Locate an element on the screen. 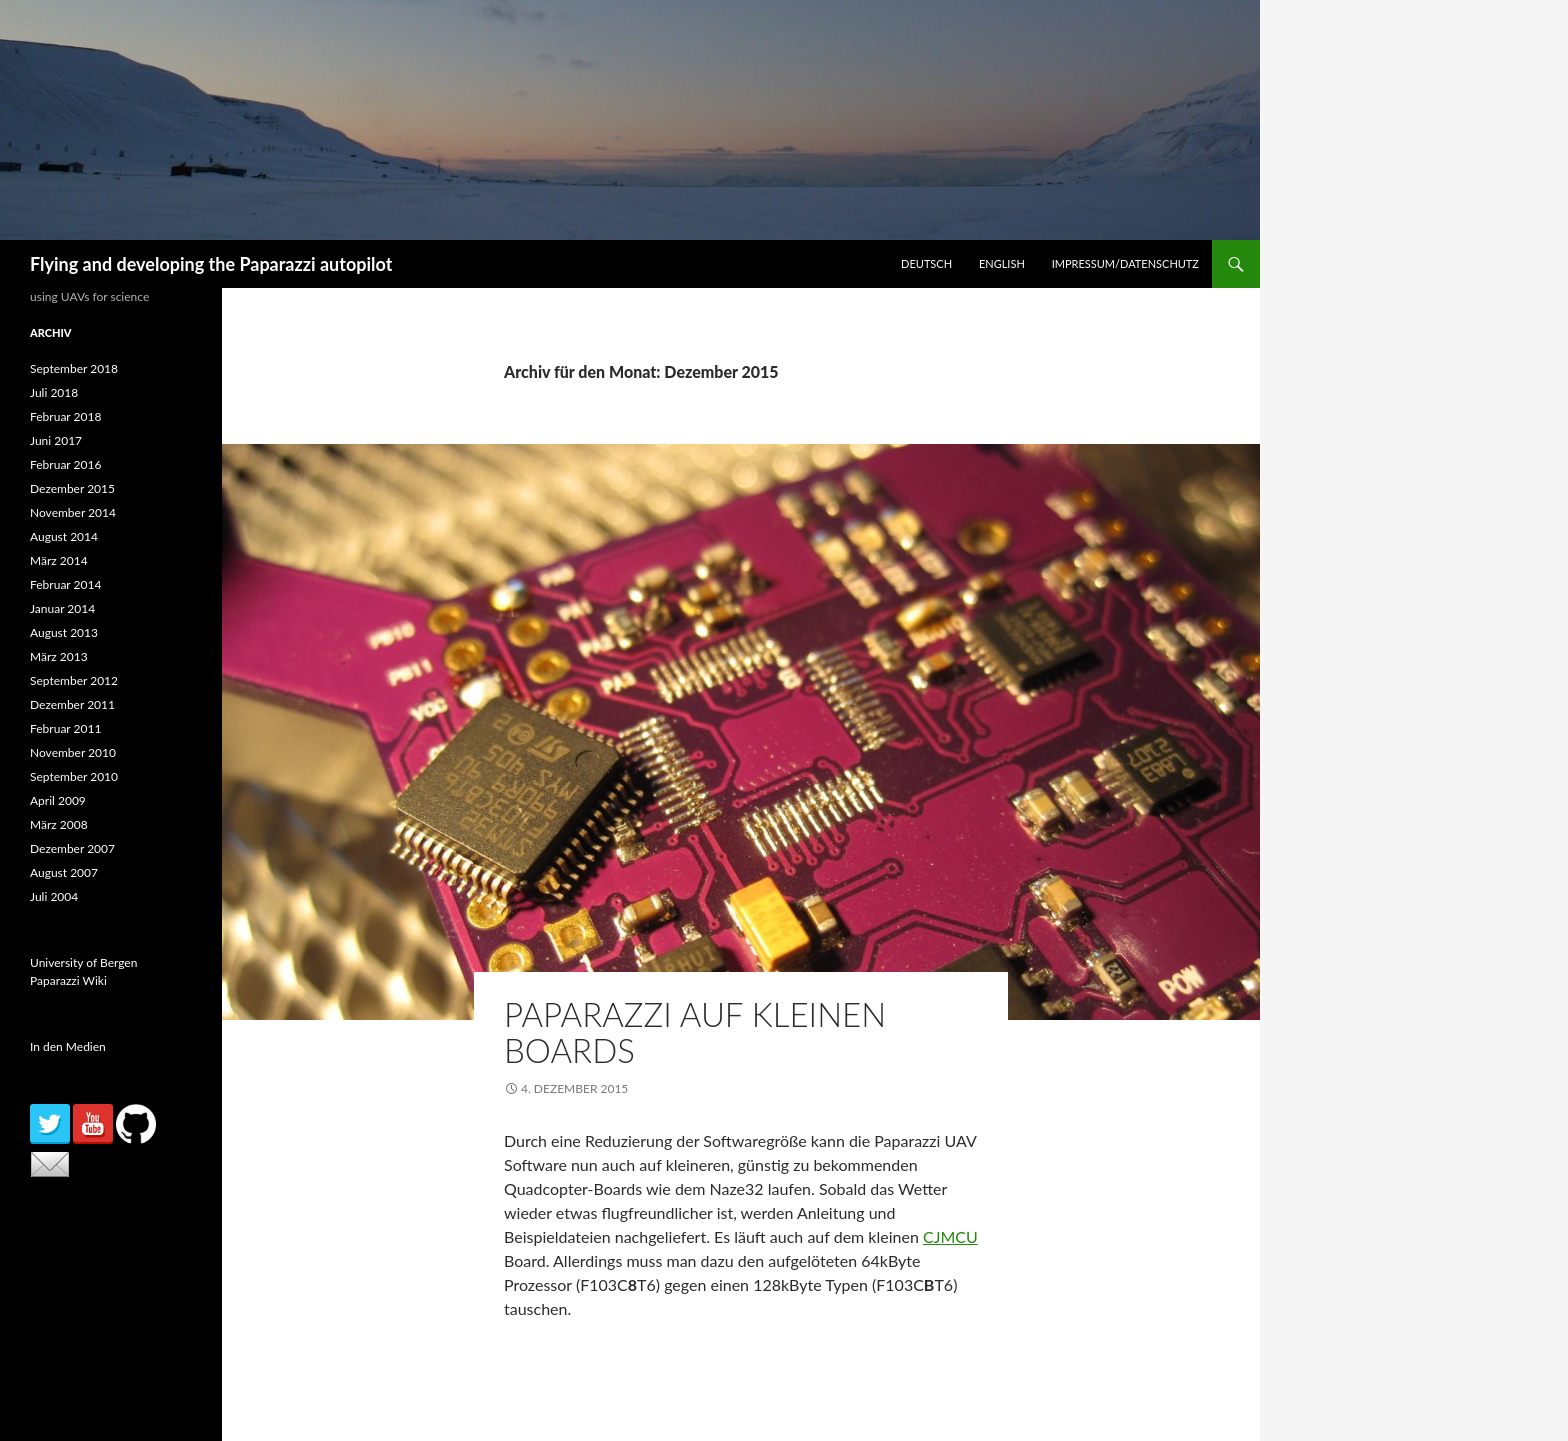 The height and width of the screenshot is (1441, 1568). März 2013 is located at coordinates (59, 656).